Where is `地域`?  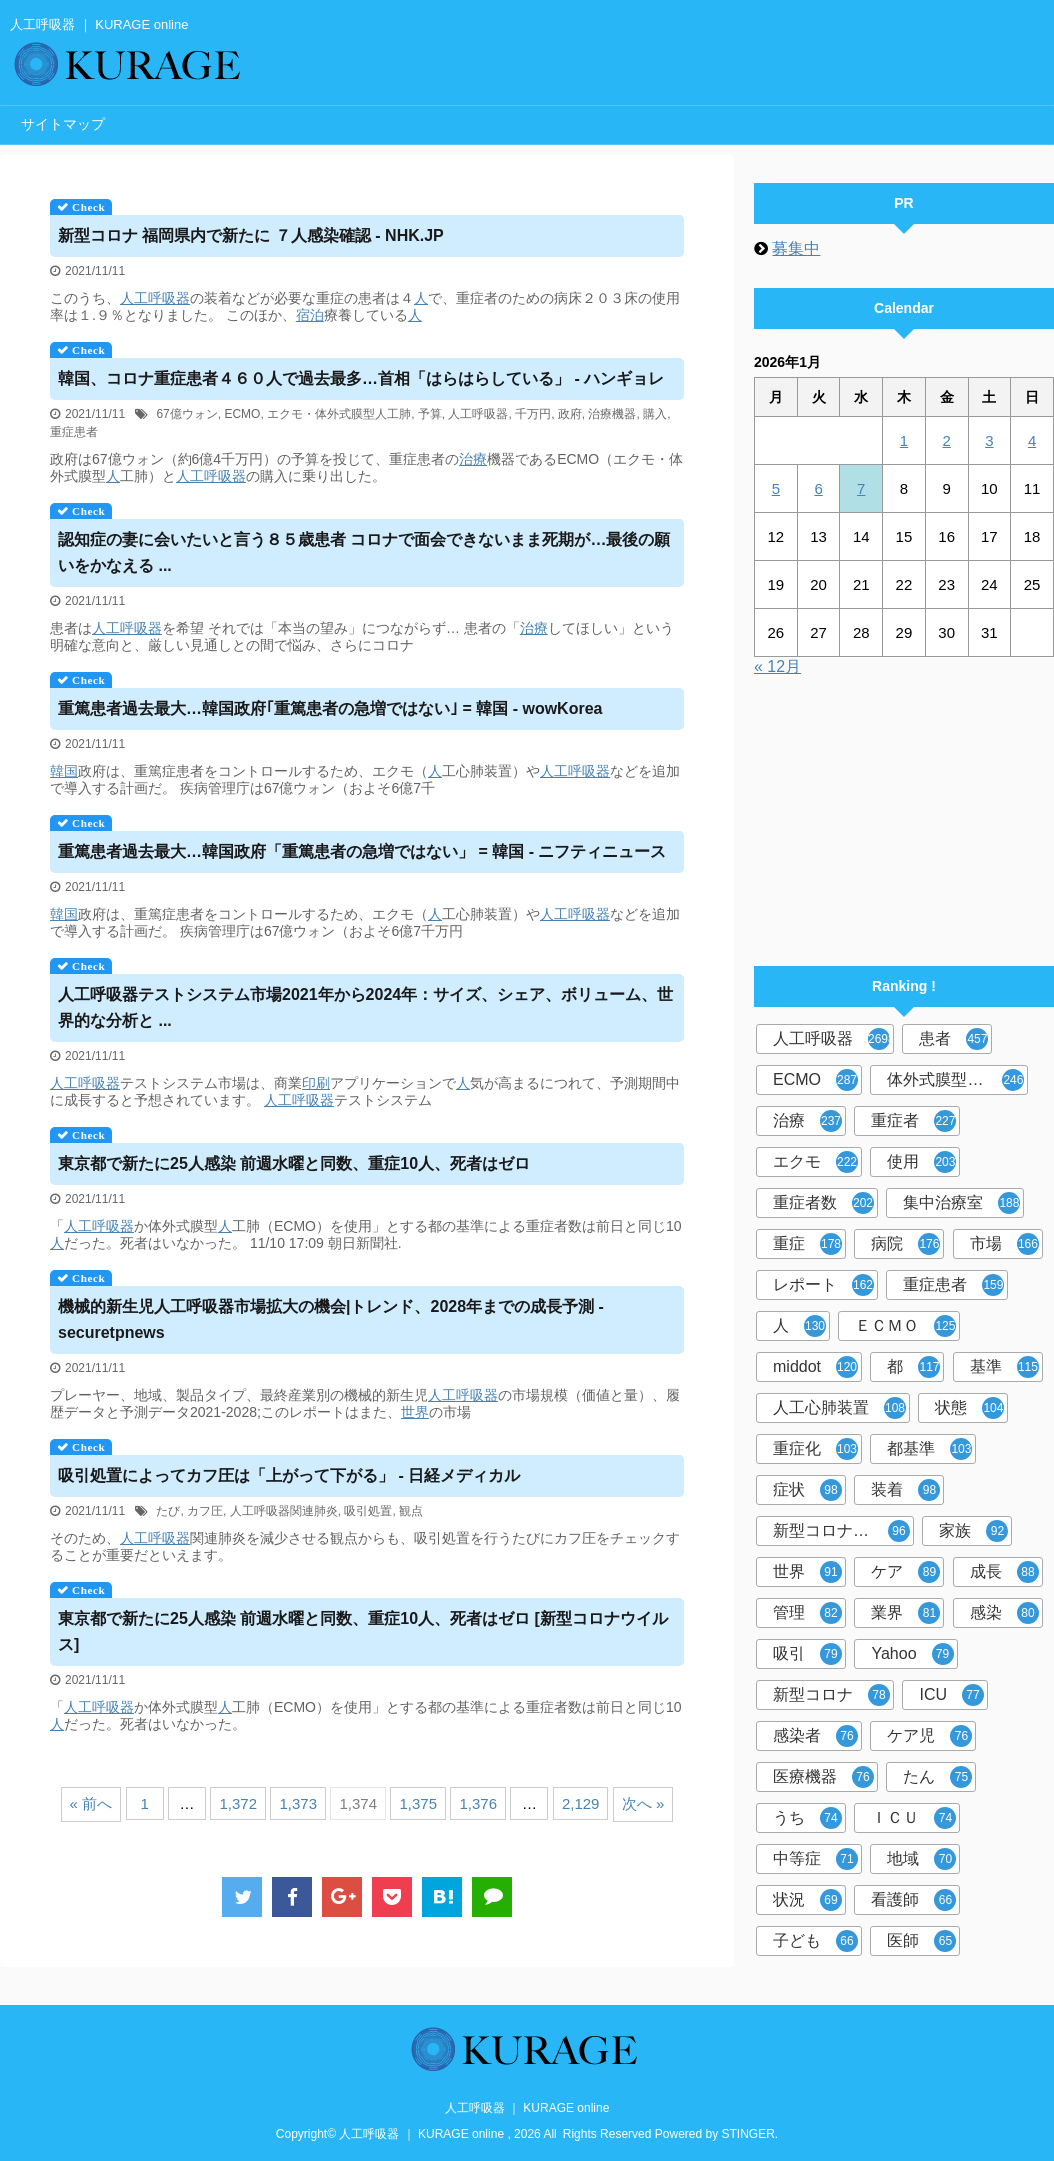
地域 is located at coordinates (921, 1859).